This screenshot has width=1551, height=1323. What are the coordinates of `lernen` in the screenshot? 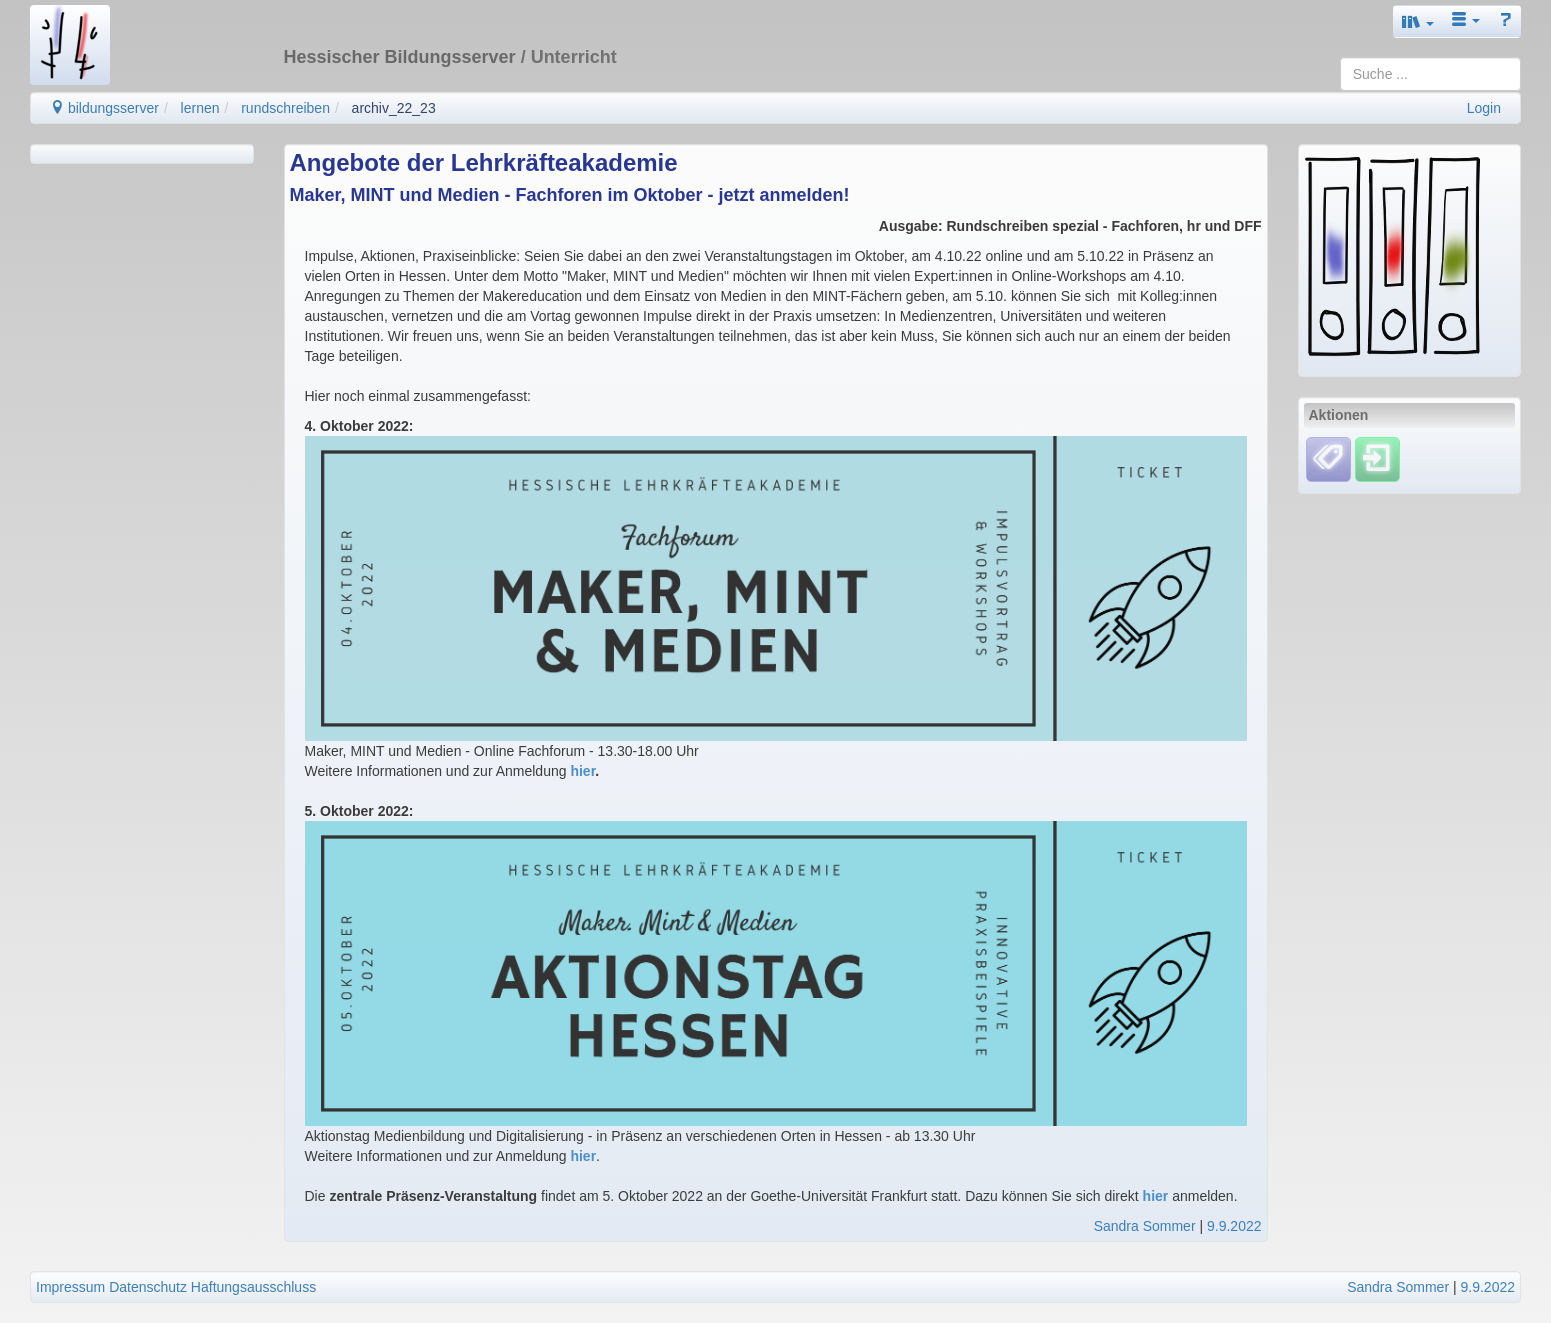 It's located at (200, 108).